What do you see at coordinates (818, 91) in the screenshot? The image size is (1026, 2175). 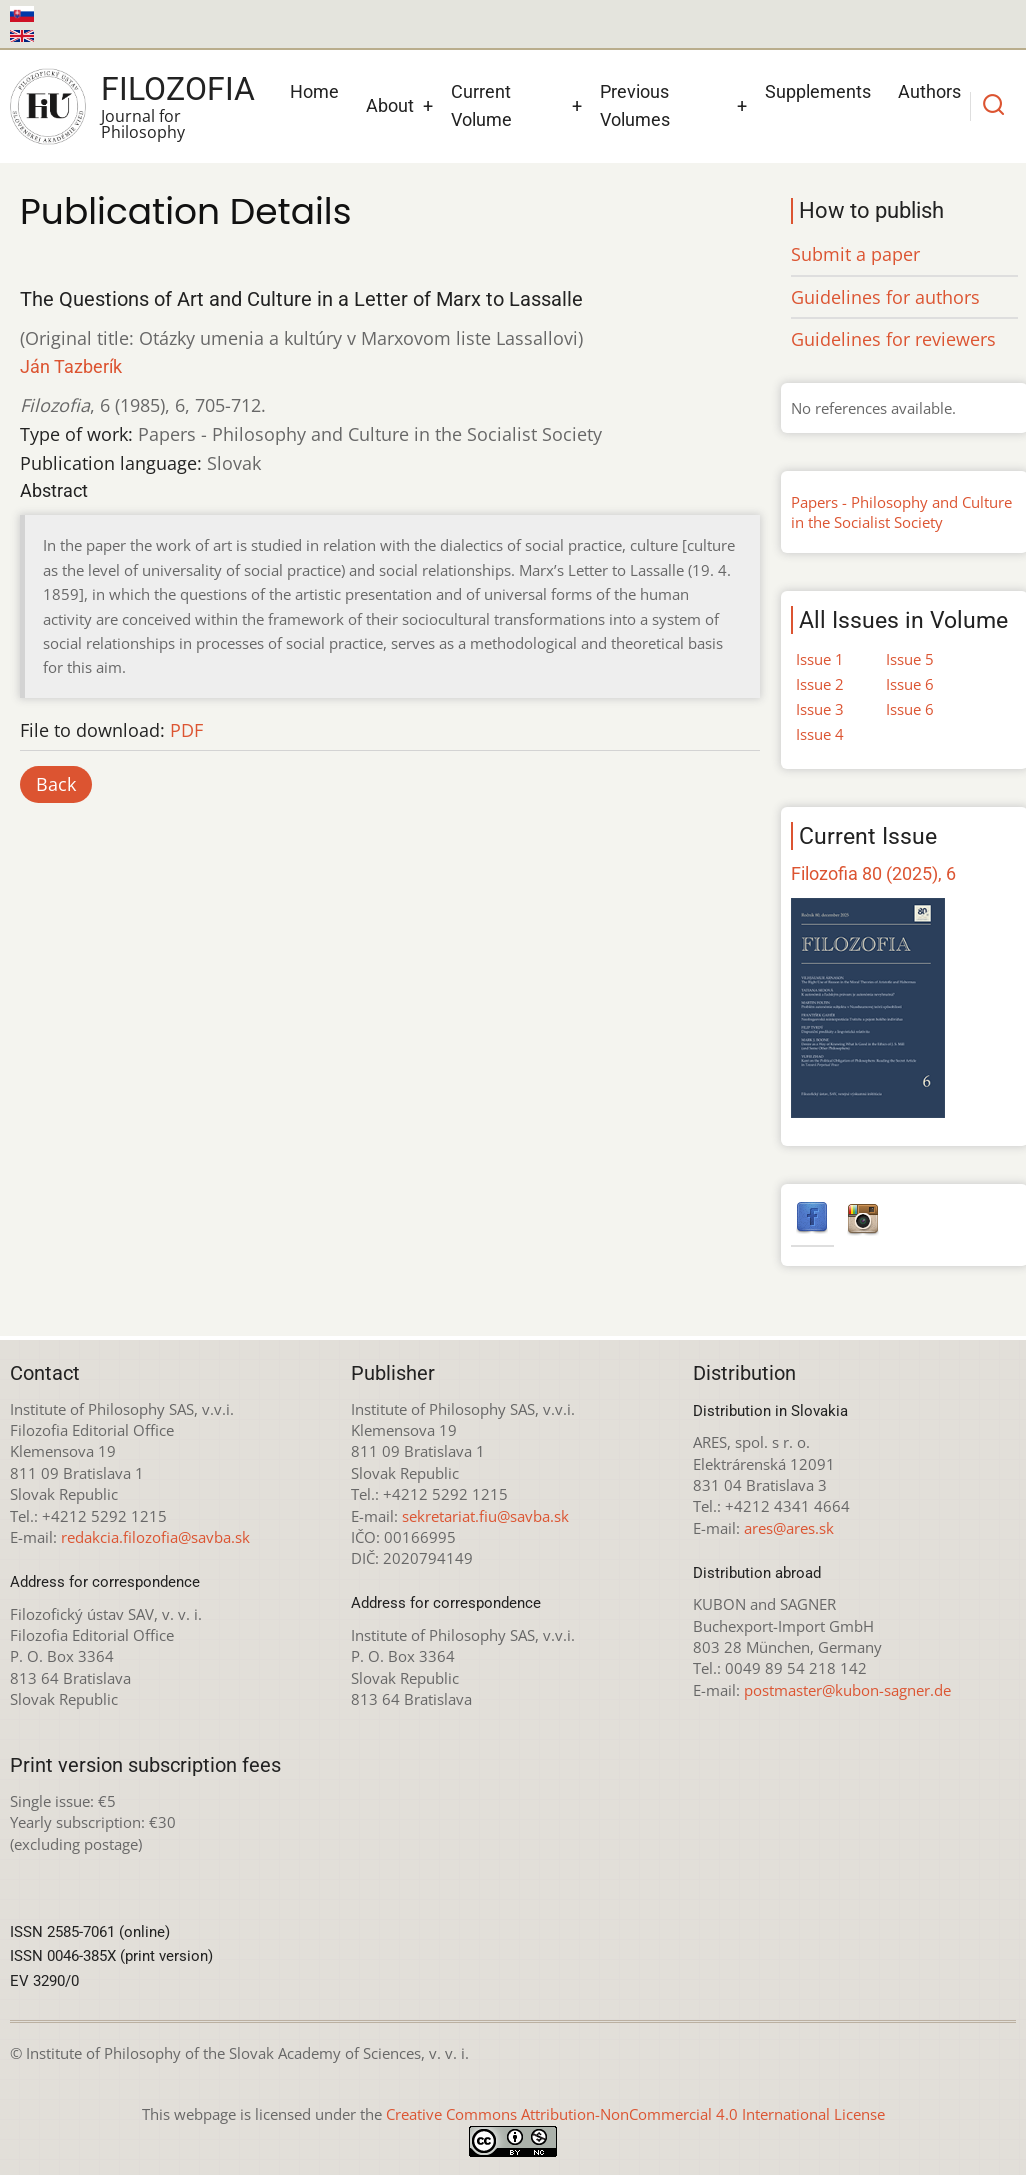 I see `Supplements` at bounding box center [818, 91].